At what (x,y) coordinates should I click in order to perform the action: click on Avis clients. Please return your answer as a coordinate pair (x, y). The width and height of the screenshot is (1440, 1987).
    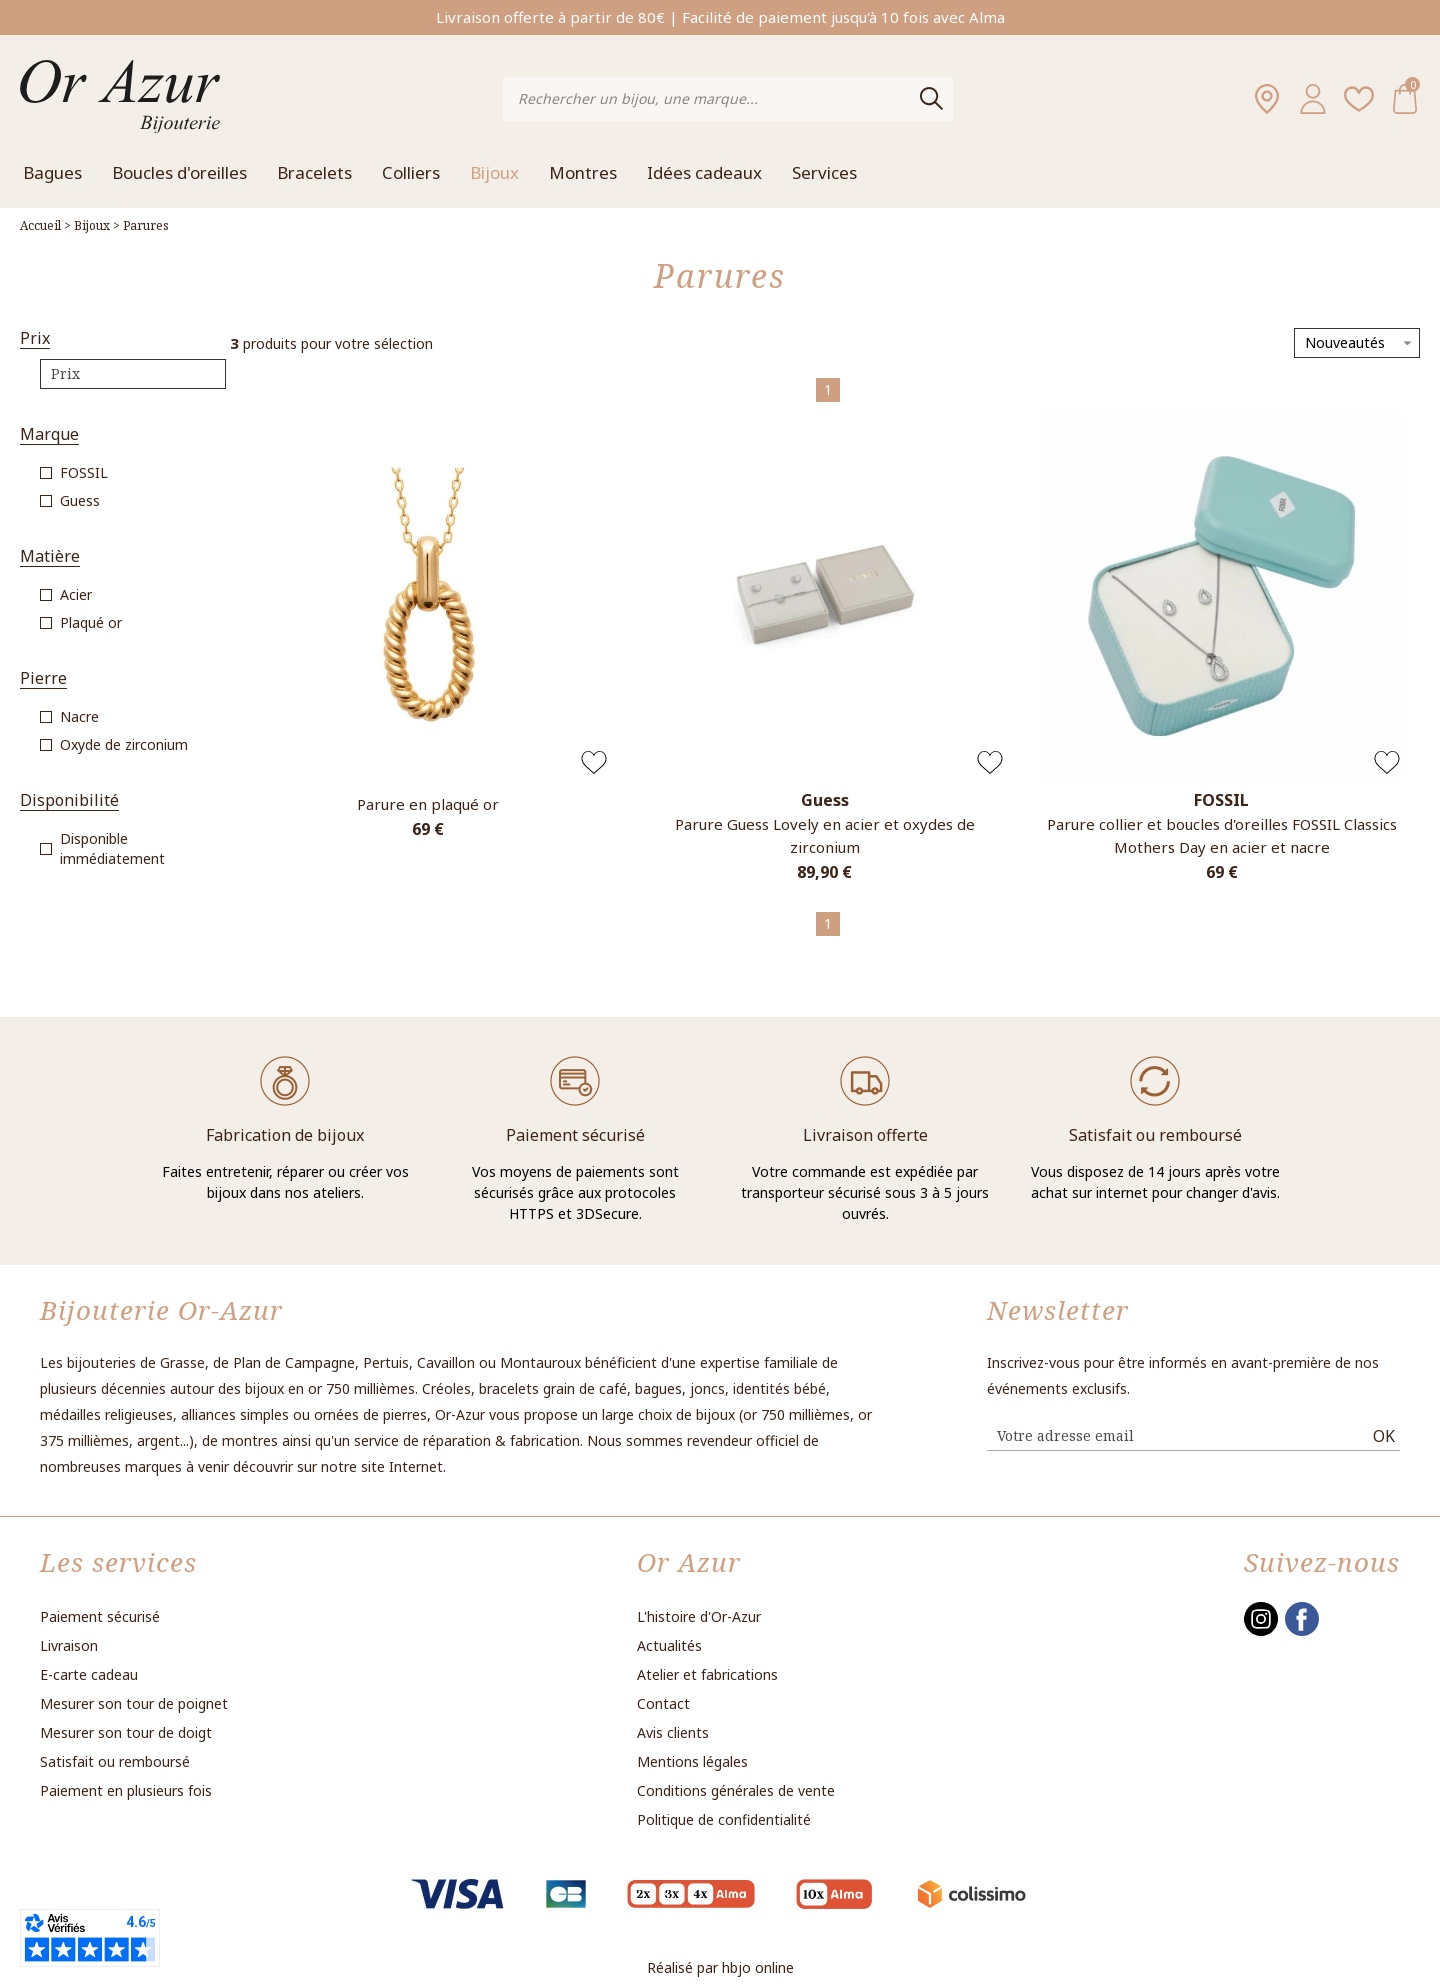
    Looking at the image, I should click on (673, 1732).